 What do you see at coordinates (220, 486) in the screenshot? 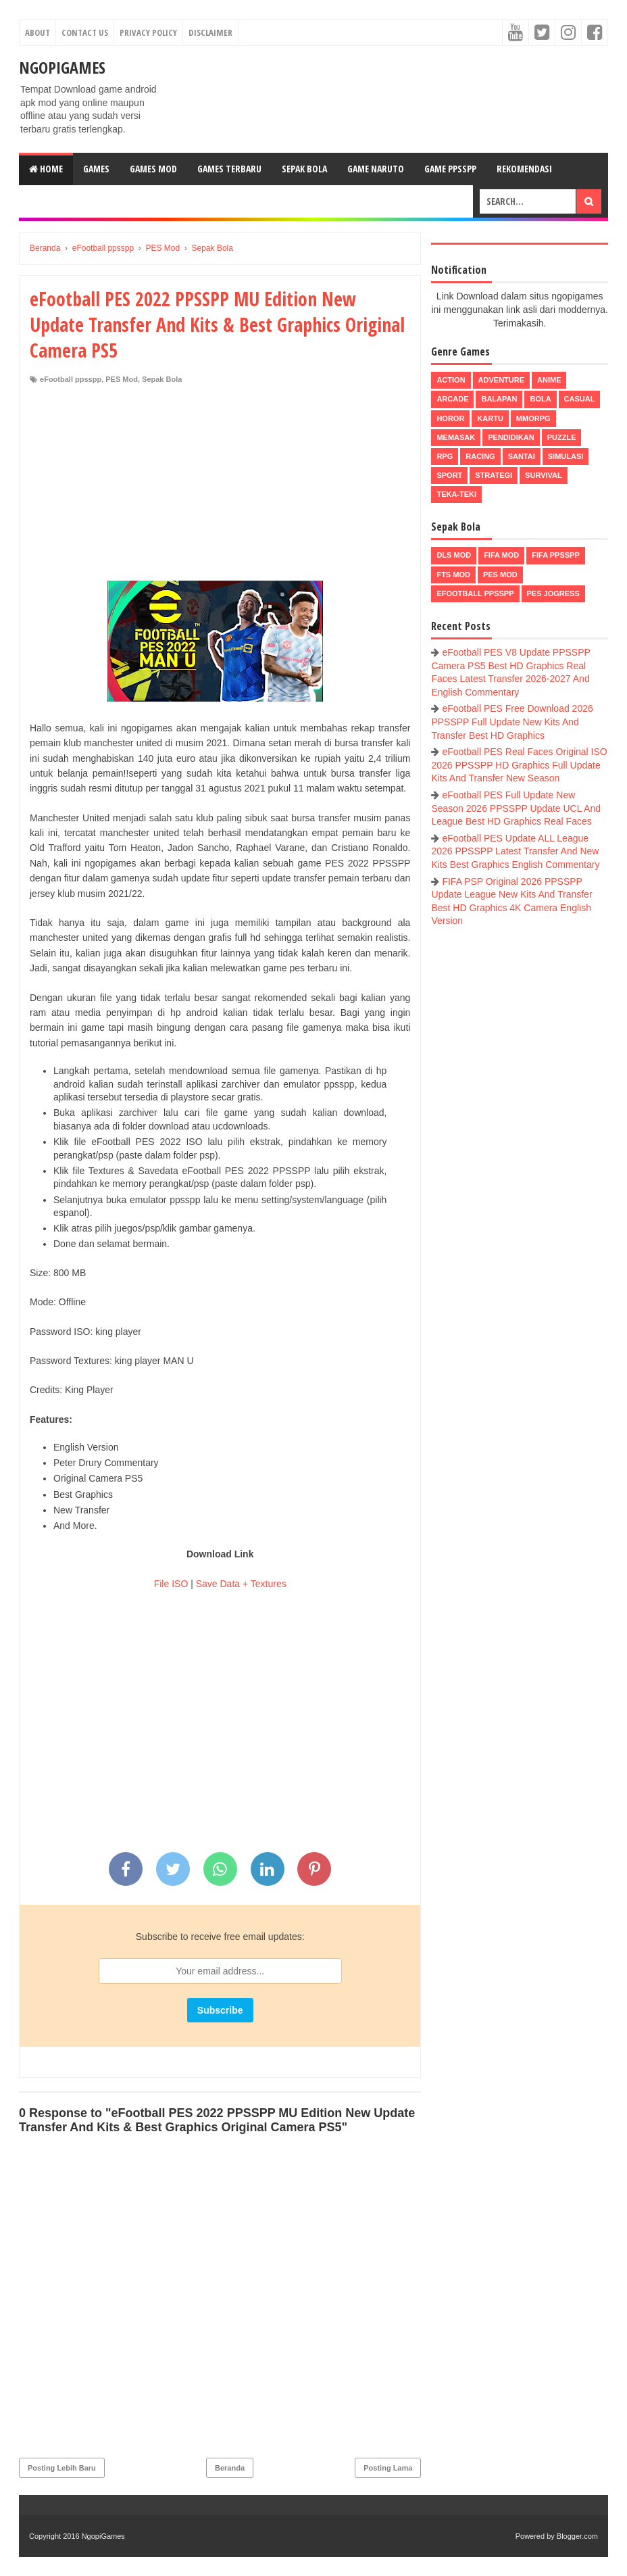
I see `[Advertisement]` at bounding box center [220, 486].